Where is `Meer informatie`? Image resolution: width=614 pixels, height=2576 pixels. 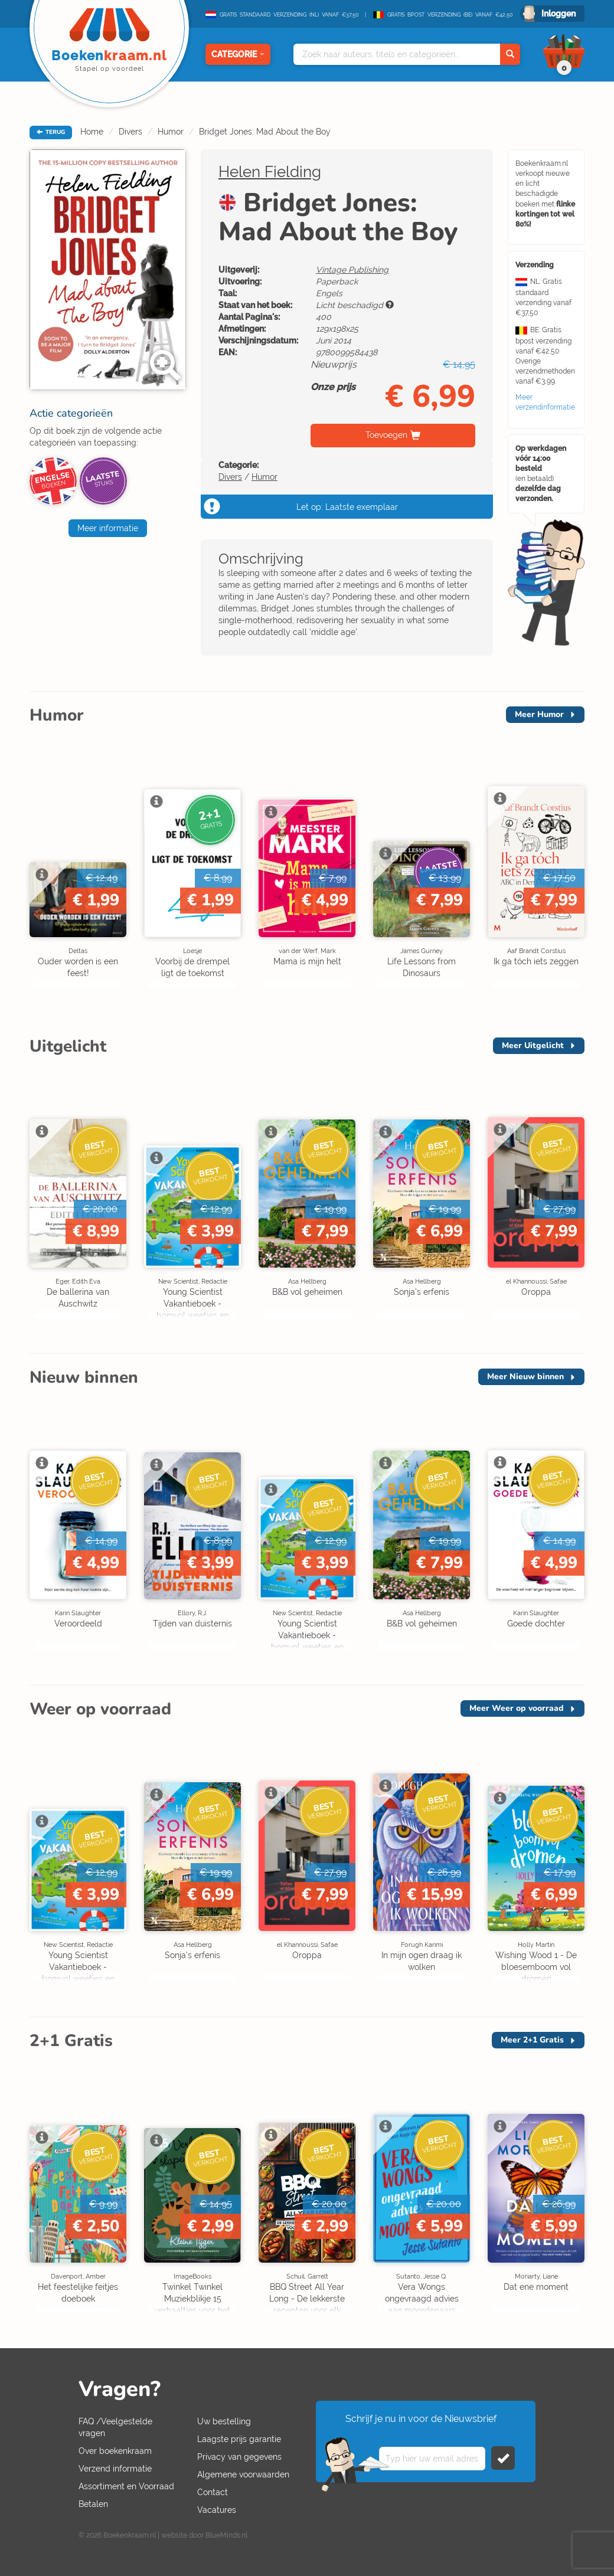 Meer informatie is located at coordinates (107, 528).